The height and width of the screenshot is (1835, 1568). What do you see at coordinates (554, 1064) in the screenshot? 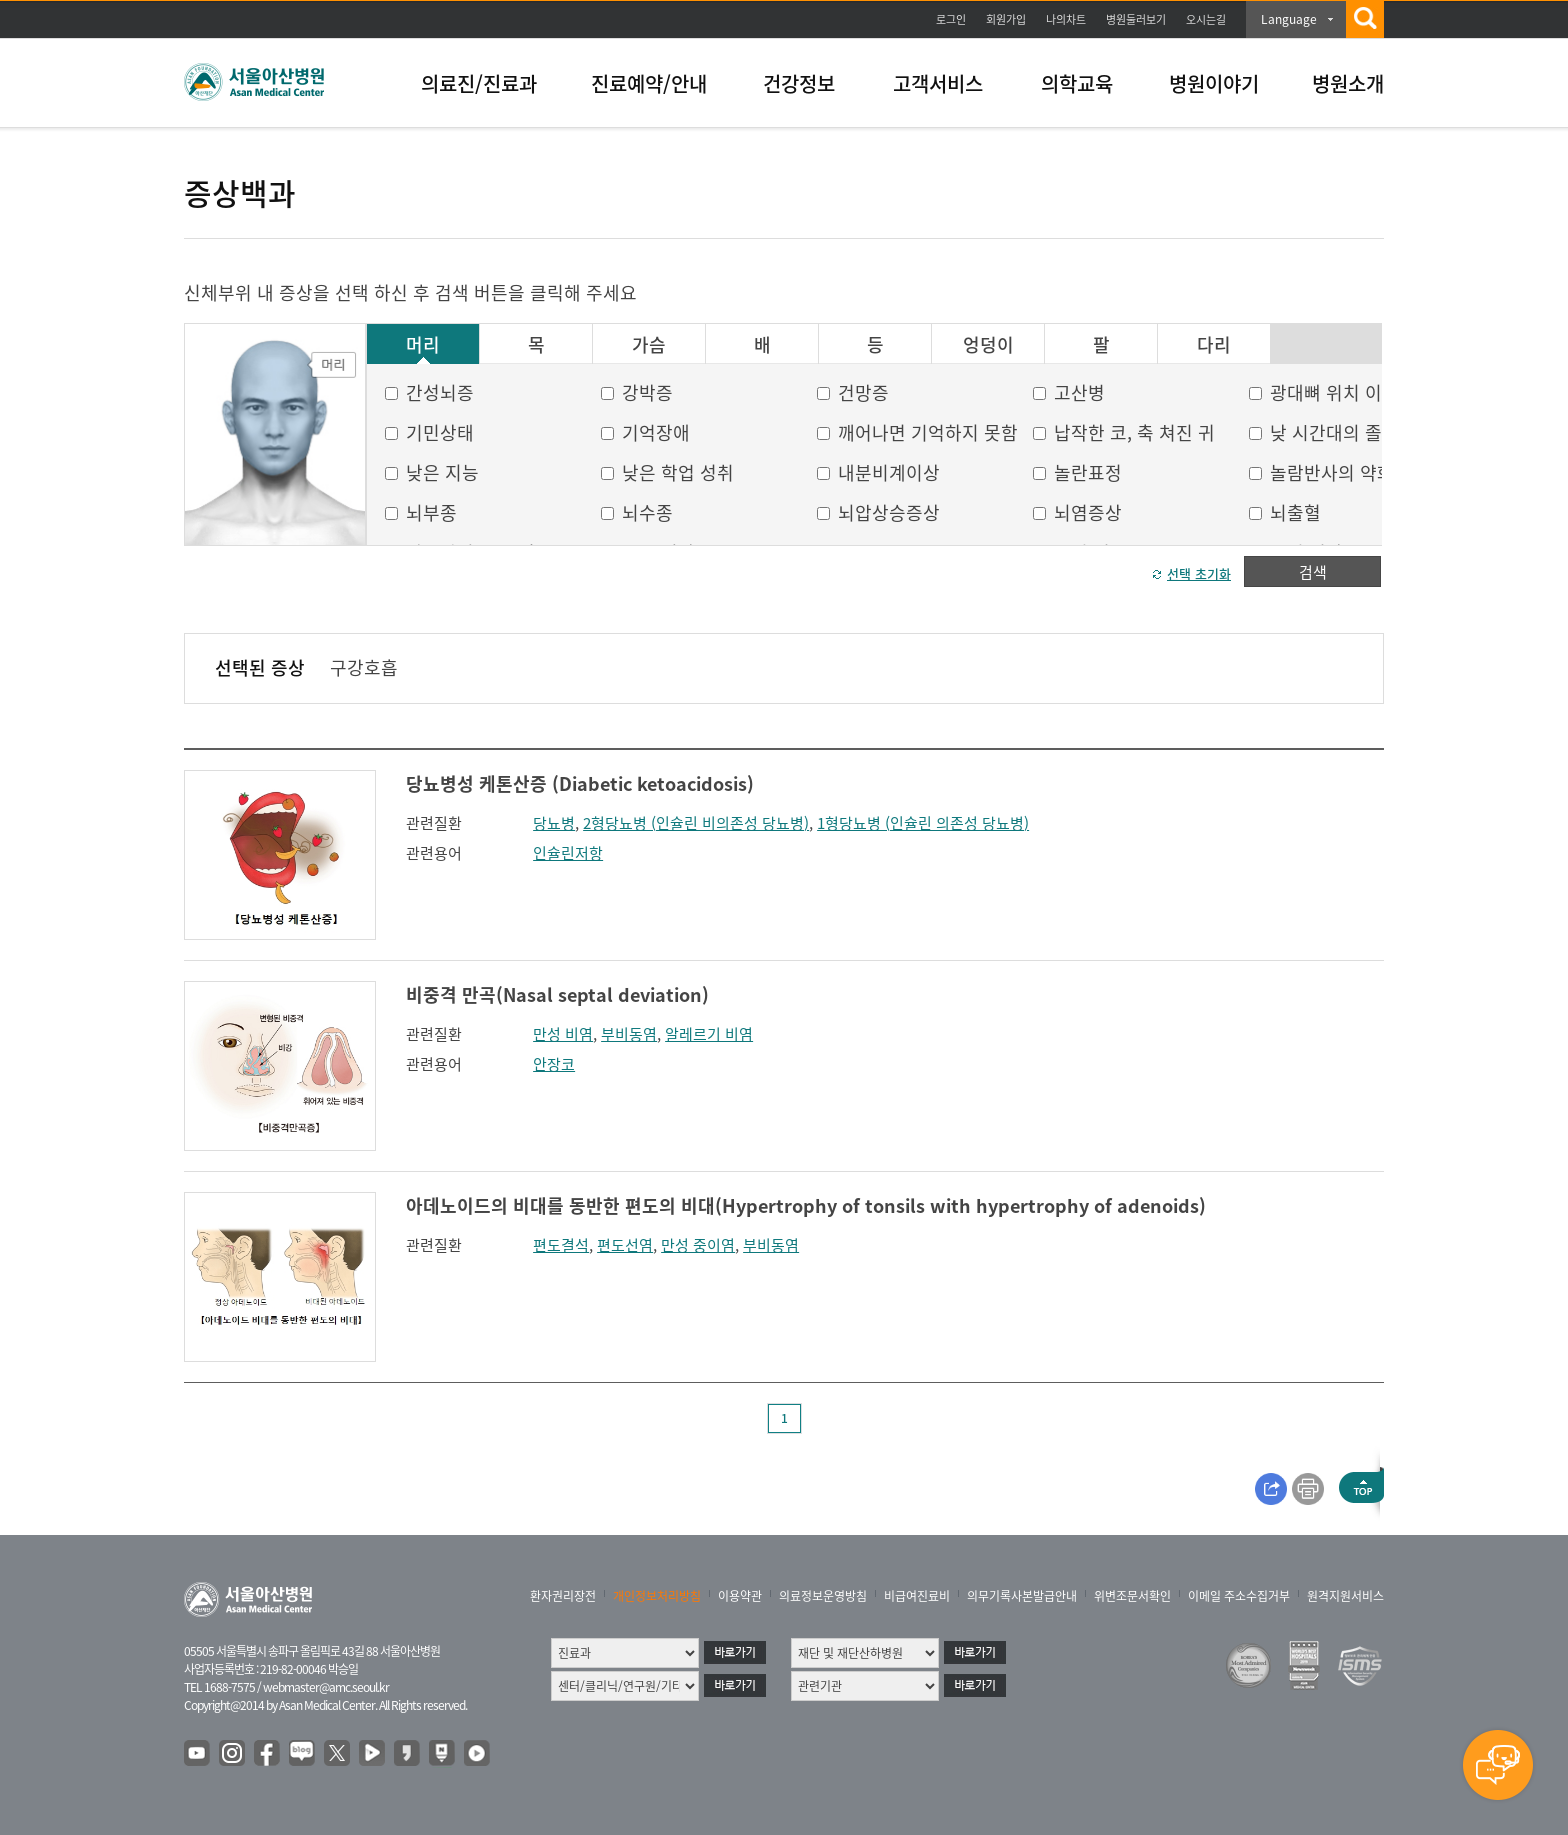
I see `안장코` at bounding box center [554, 1064].